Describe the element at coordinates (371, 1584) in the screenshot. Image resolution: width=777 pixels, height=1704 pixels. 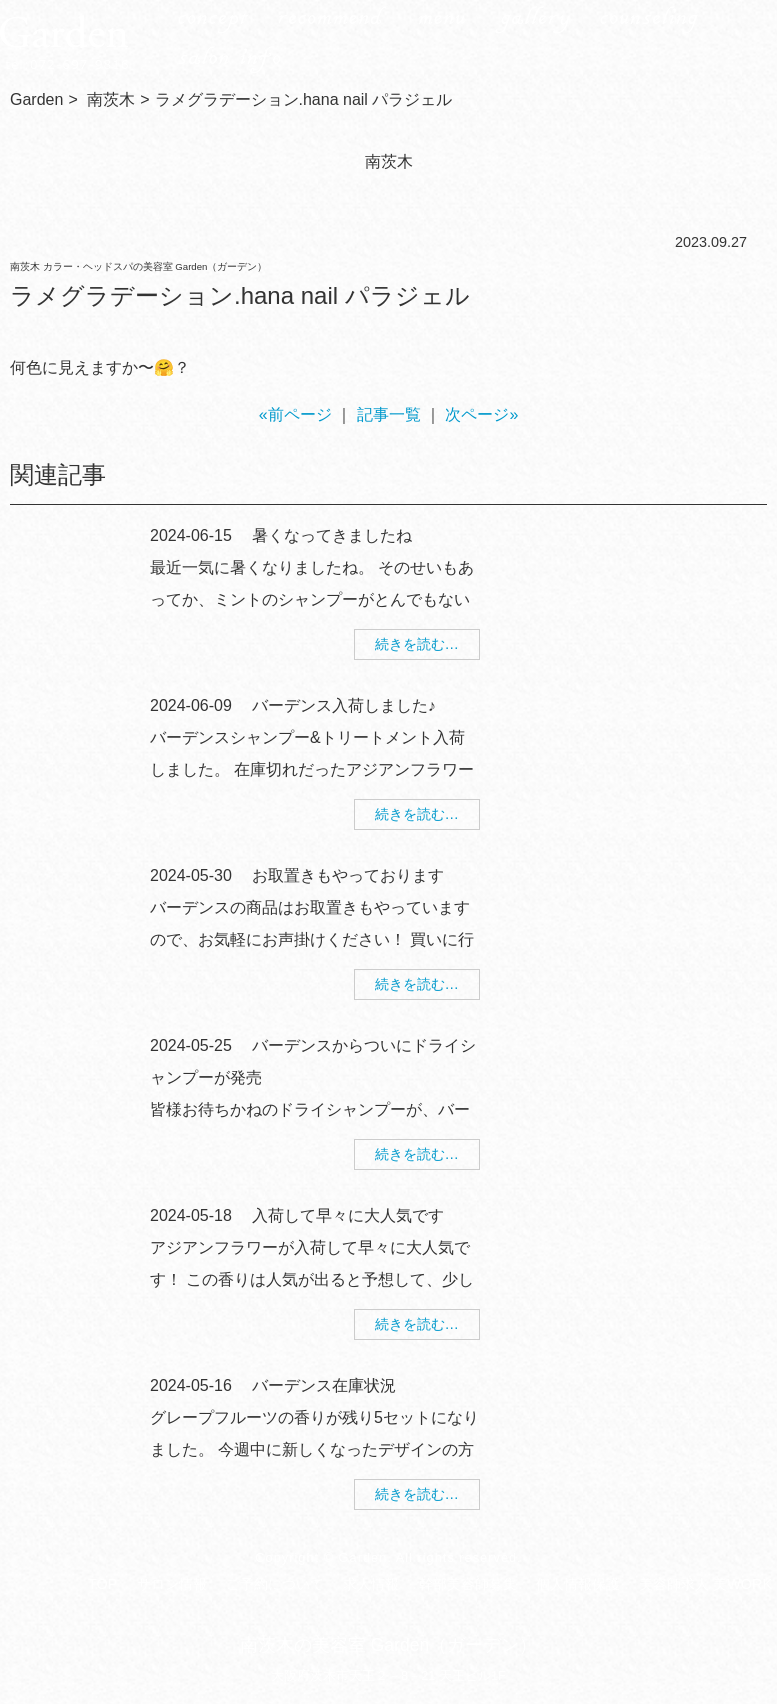
I see `求人情報` at that location.